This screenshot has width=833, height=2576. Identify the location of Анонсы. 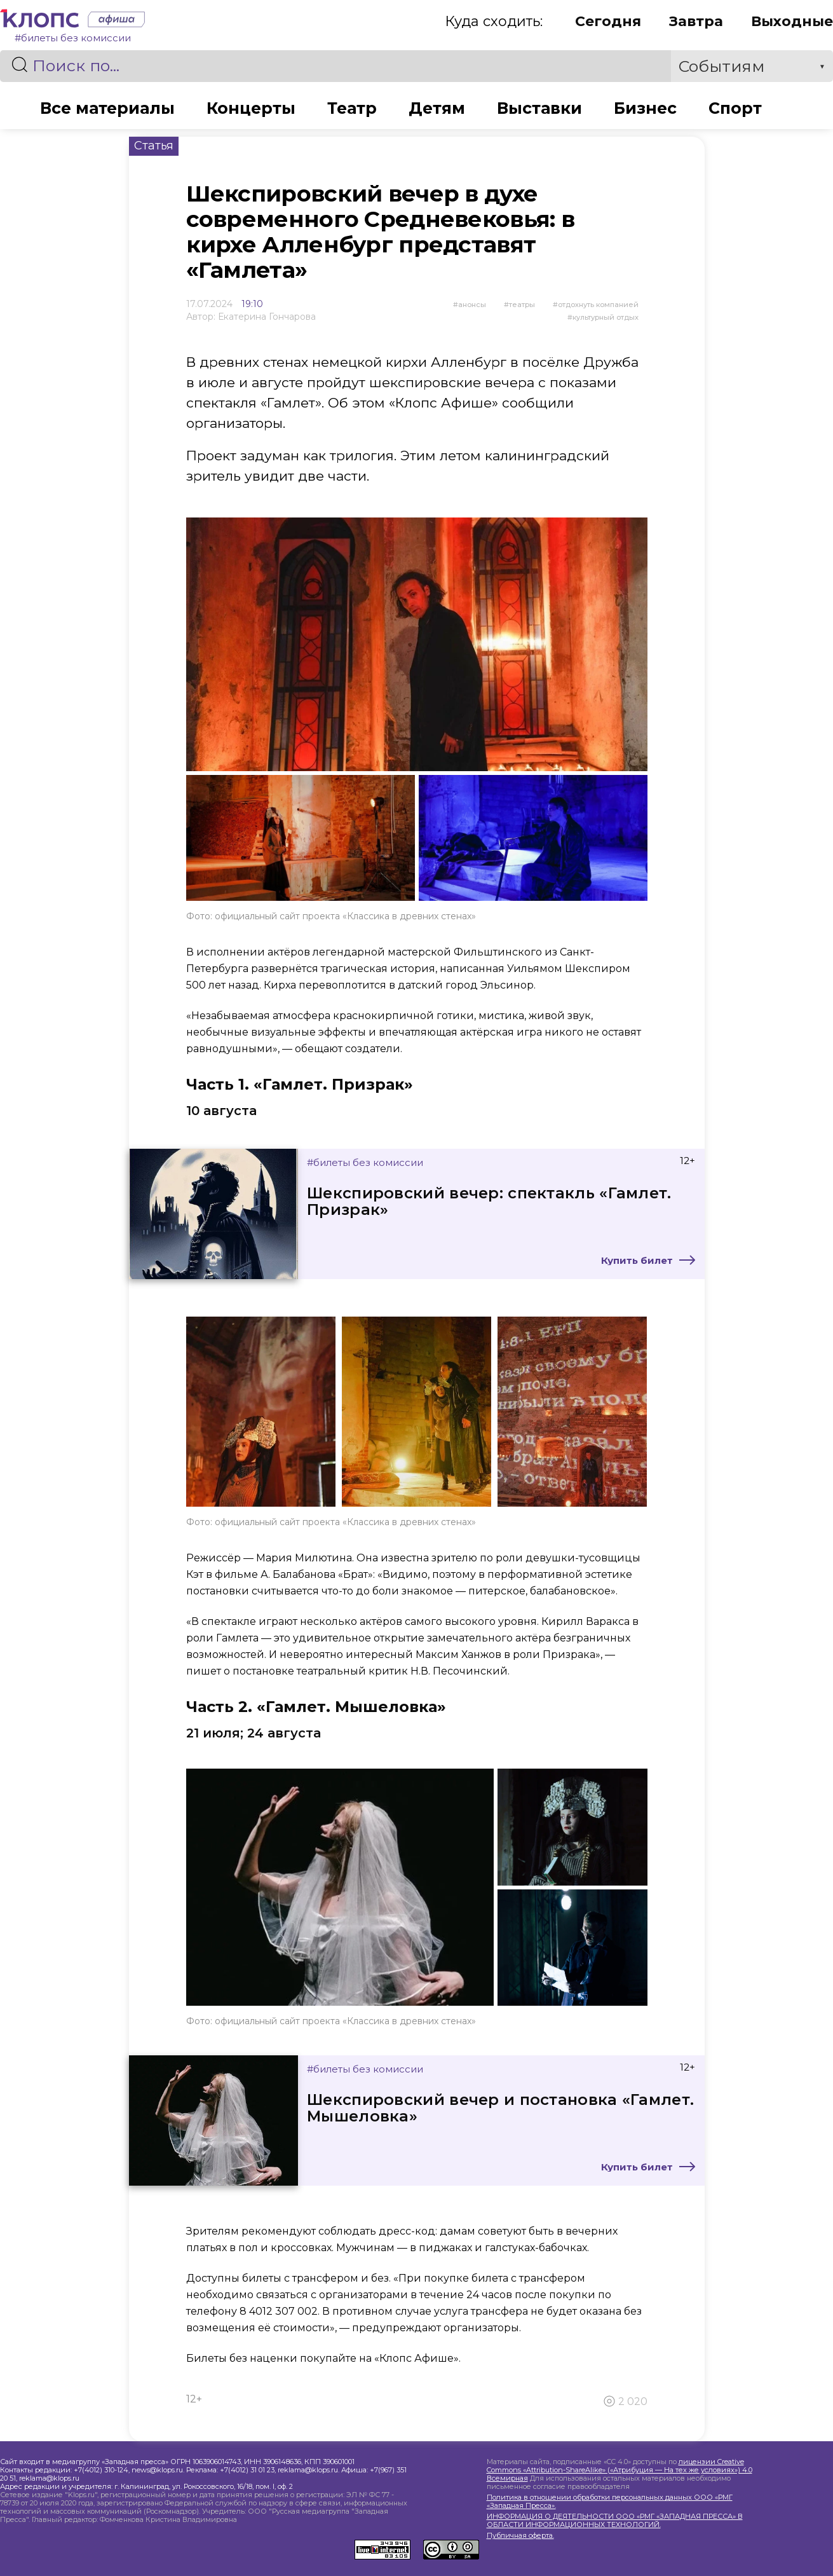
(472, 304).